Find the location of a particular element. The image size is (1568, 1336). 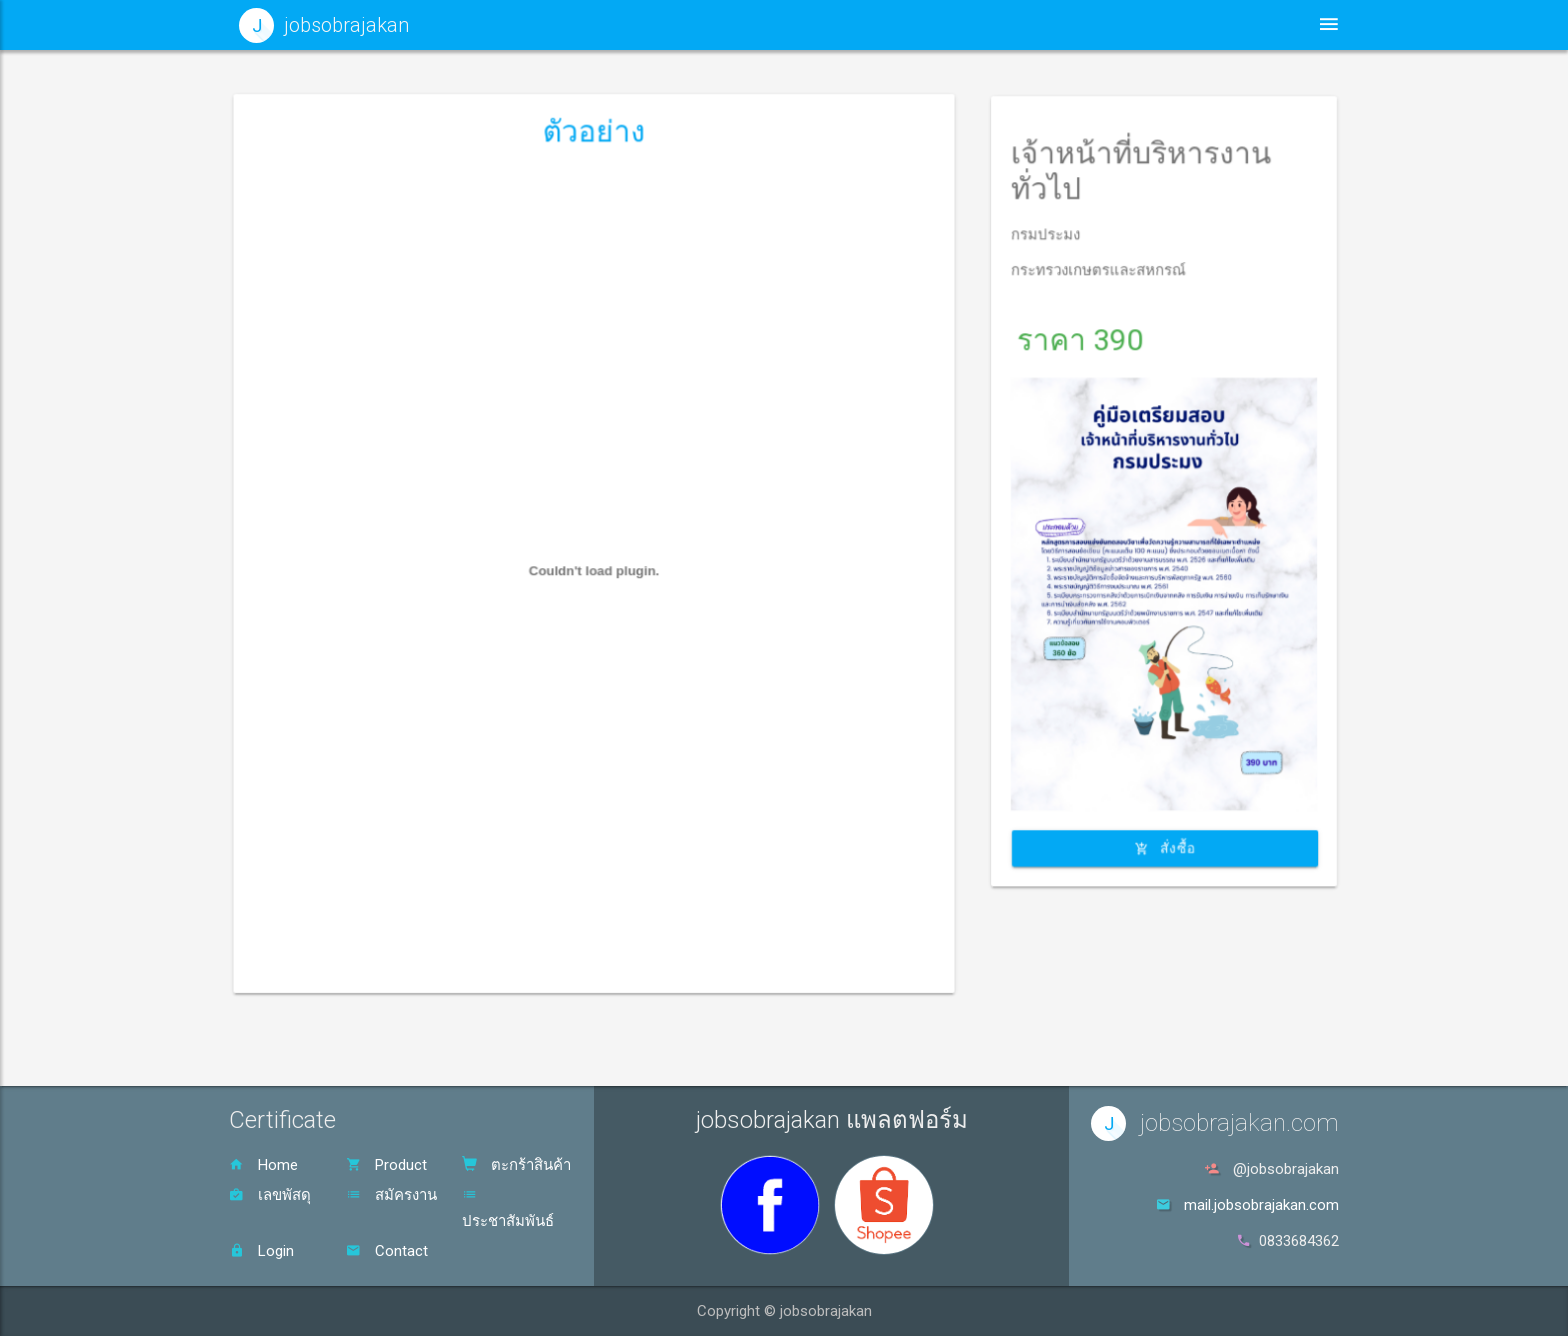

ประชาสัมพันธ์ is located at coordinates (508, 1208).